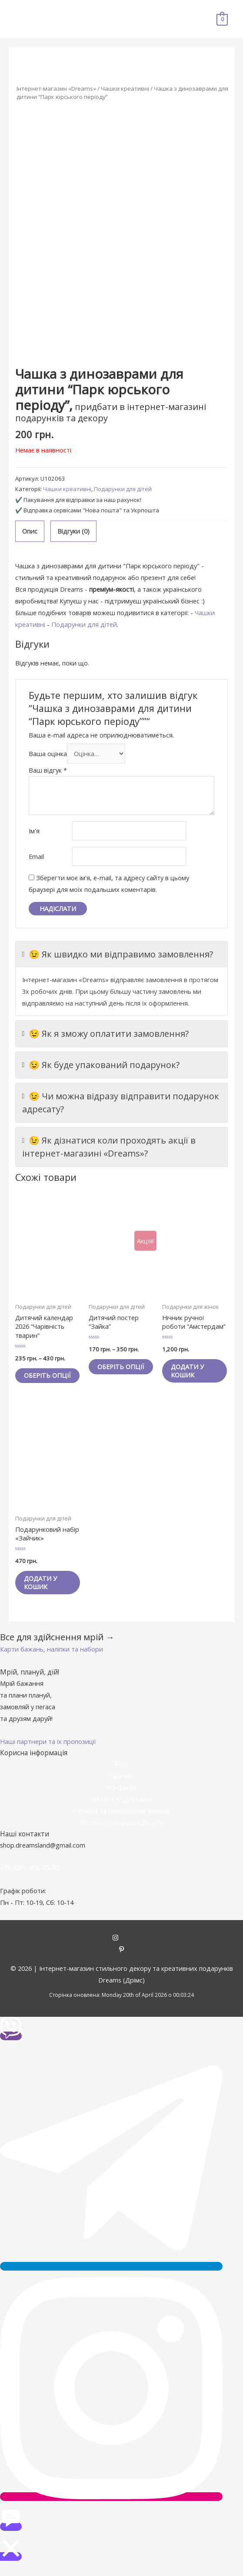  I want to click on Оберіть опції [Виберіть опції для " Дитячий календар 2026 "Чарівність тварин""], so click(39, 1379).